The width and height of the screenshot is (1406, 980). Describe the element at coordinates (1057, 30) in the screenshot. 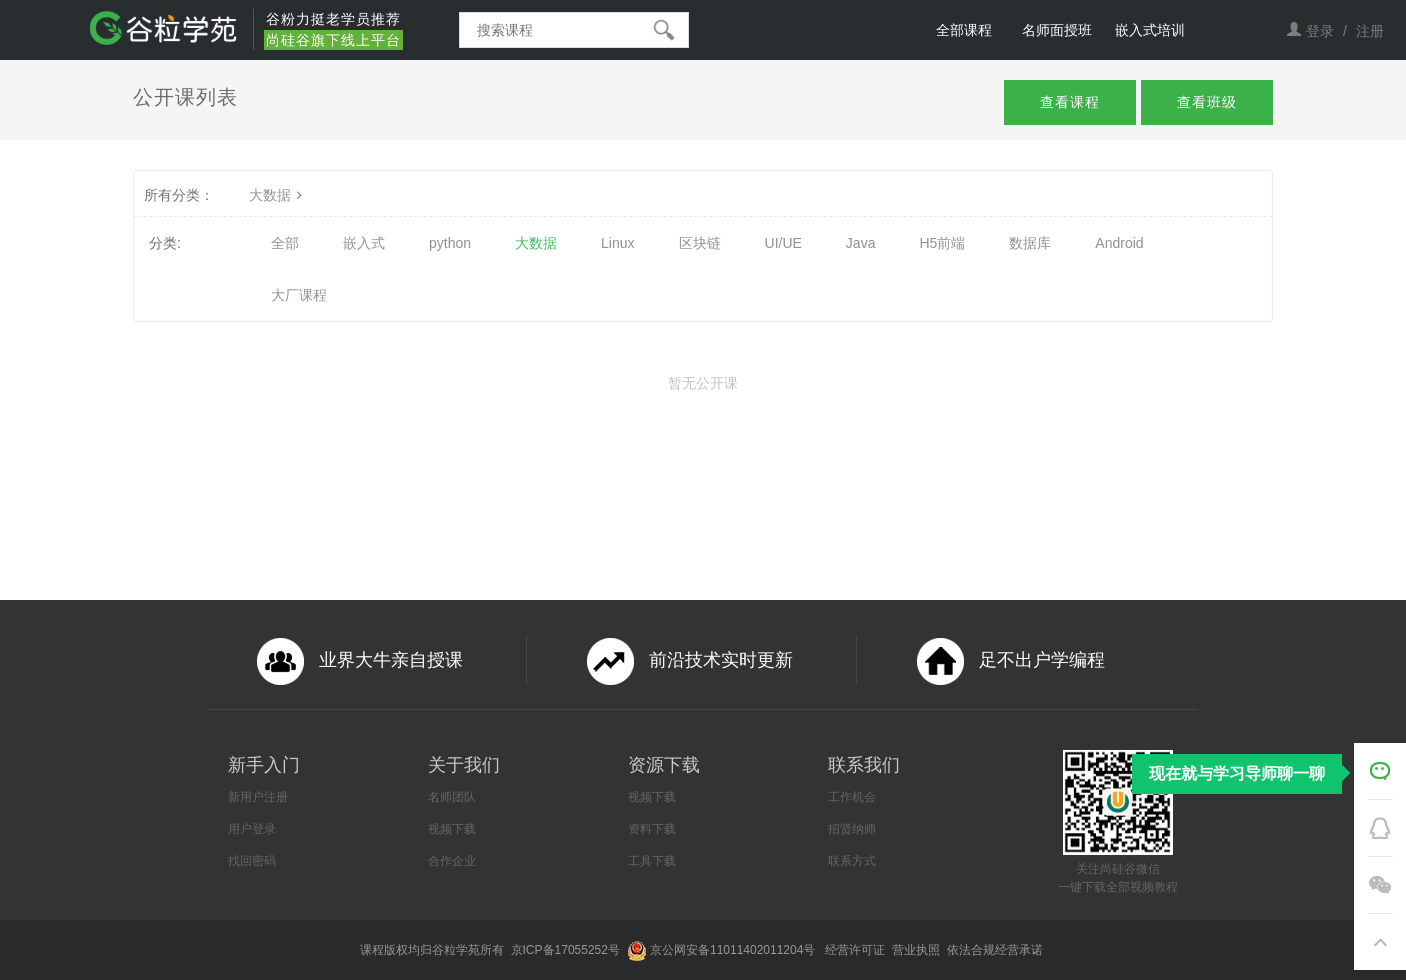

I see `名师面授班` at that location.